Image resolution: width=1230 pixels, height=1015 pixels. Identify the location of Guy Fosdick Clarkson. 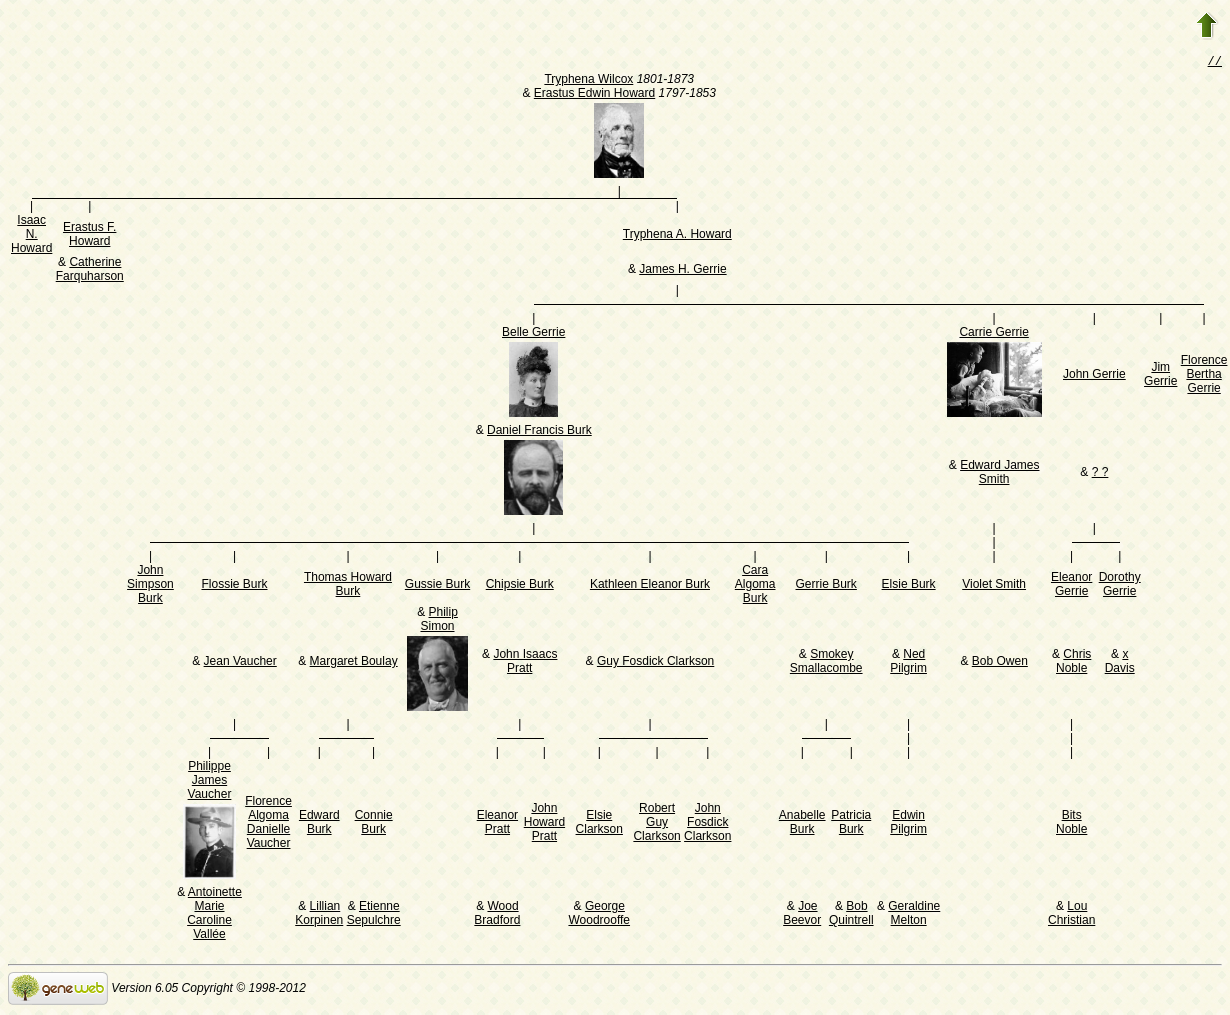
(655, 663).